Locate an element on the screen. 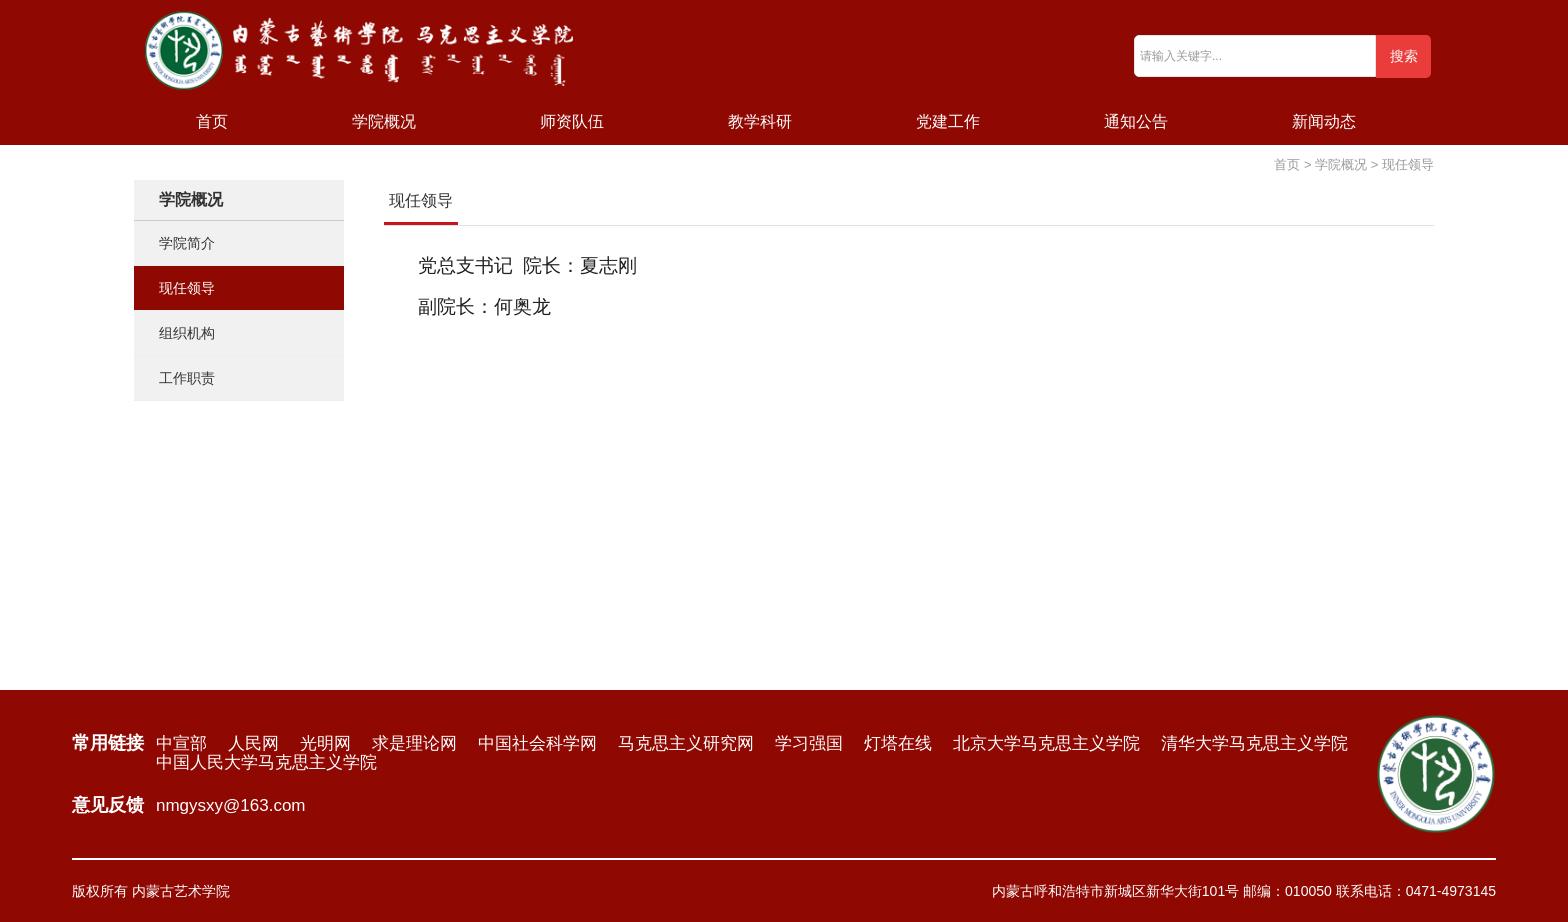  求是理论网 is located at coordinates (414, 743).